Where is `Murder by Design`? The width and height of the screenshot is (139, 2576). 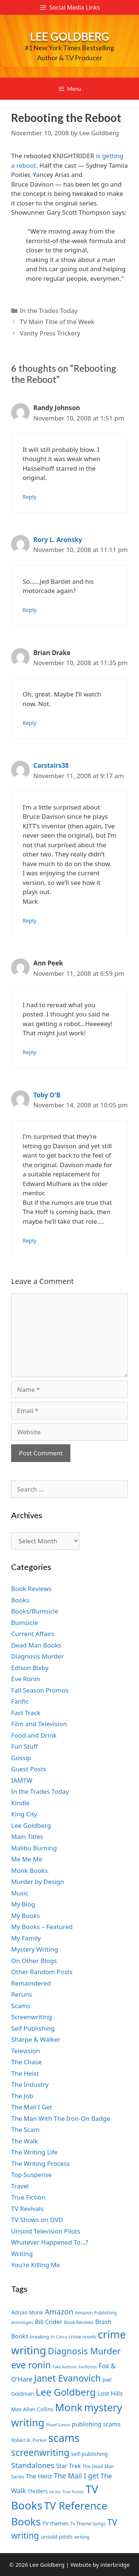 Murder by Design is located at coordinates (37, 1881).